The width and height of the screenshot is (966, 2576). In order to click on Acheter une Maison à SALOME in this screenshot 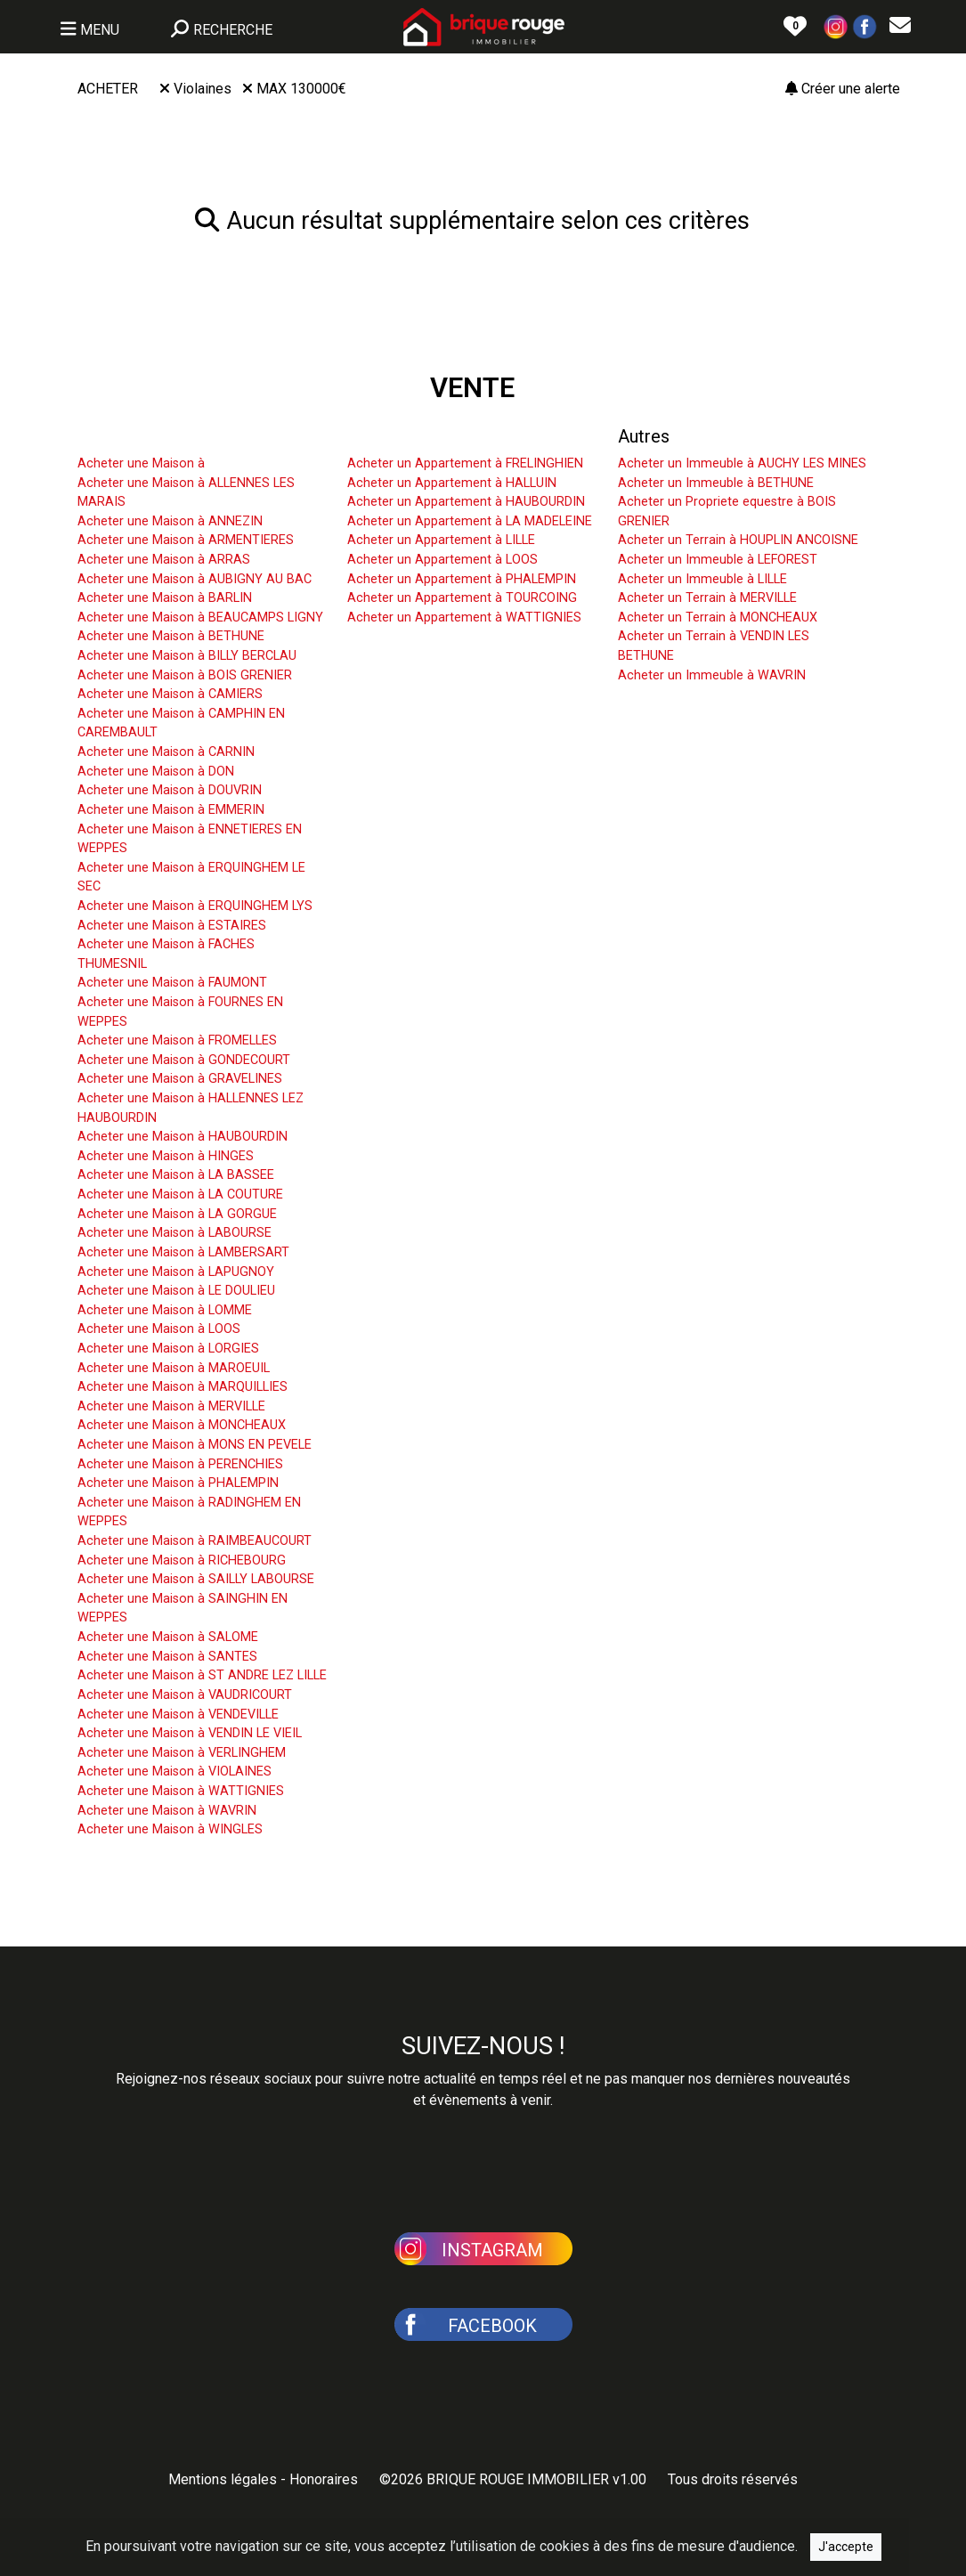, I will do `click(167, 1637)`.